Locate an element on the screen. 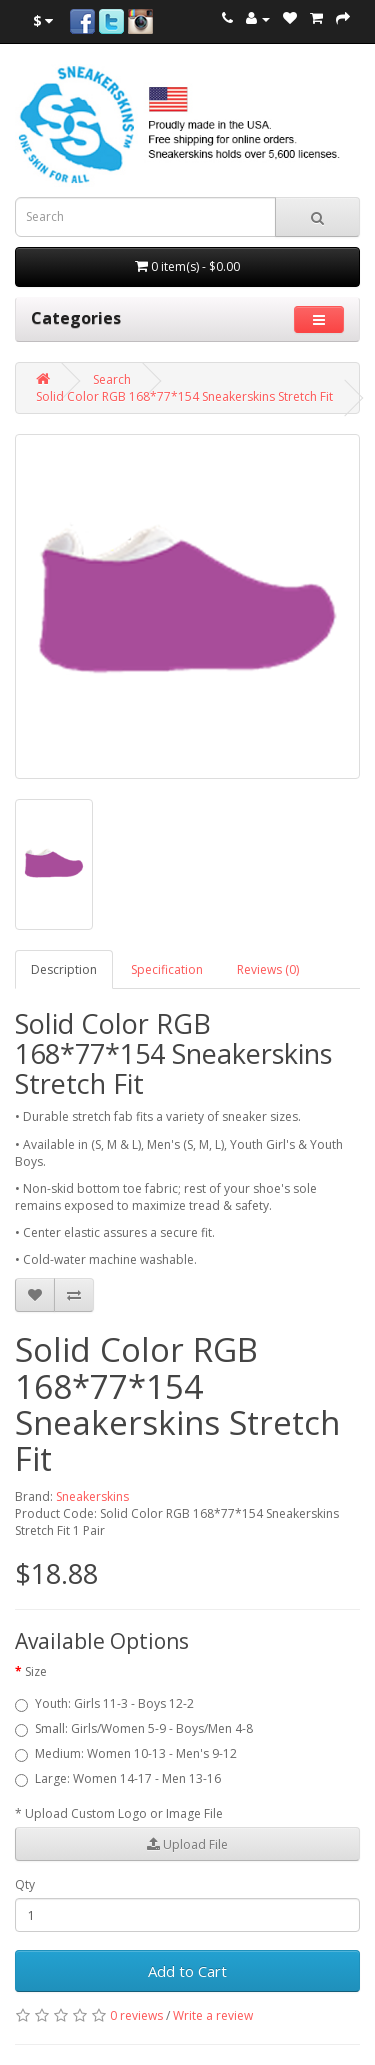 This screenshot has width=375, height=2065. Qty is located at coordinates (25, 1884).